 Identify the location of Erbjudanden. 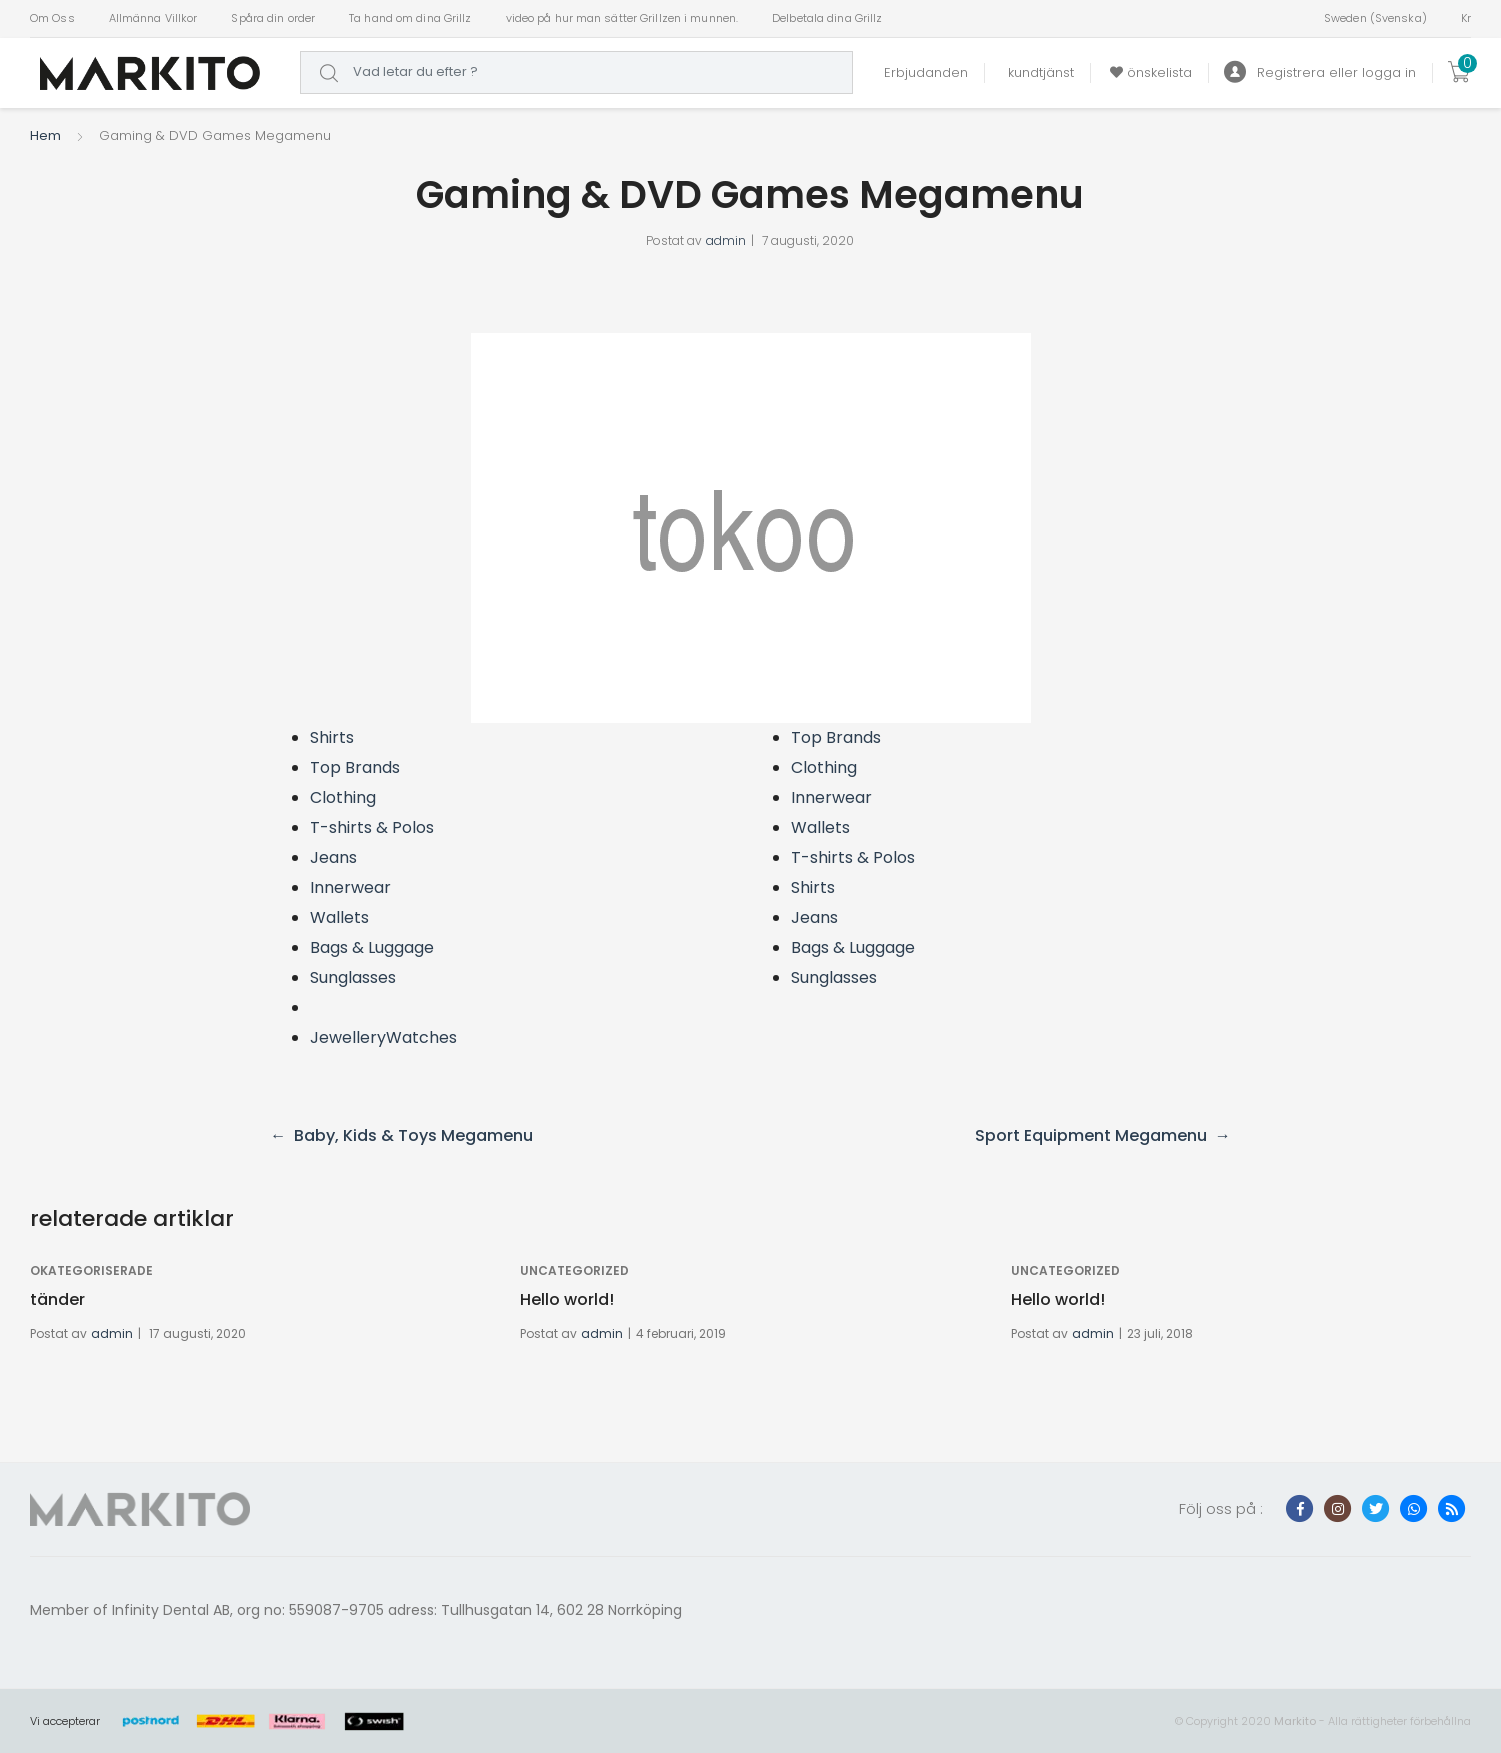
(926, 72).